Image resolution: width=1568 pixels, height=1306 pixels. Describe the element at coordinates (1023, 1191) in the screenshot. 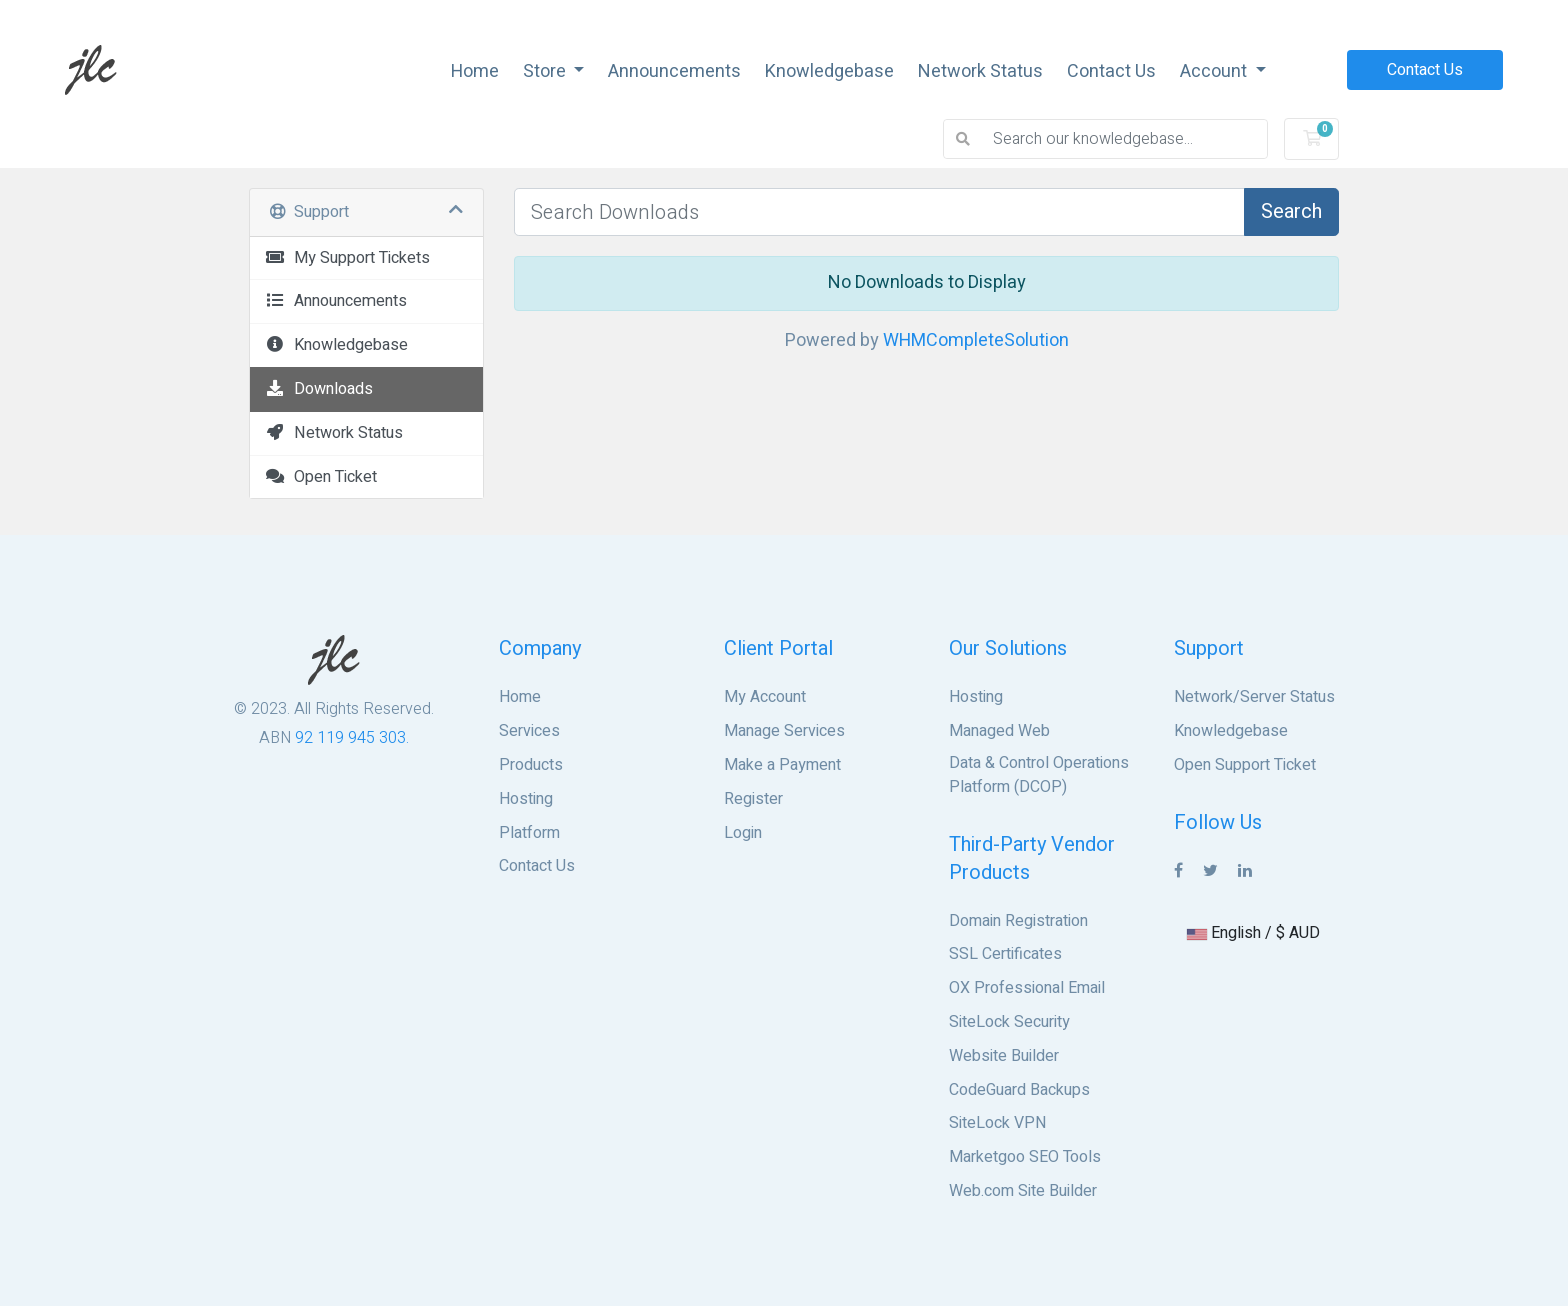

I see `Web.com Site Builder` at that location.